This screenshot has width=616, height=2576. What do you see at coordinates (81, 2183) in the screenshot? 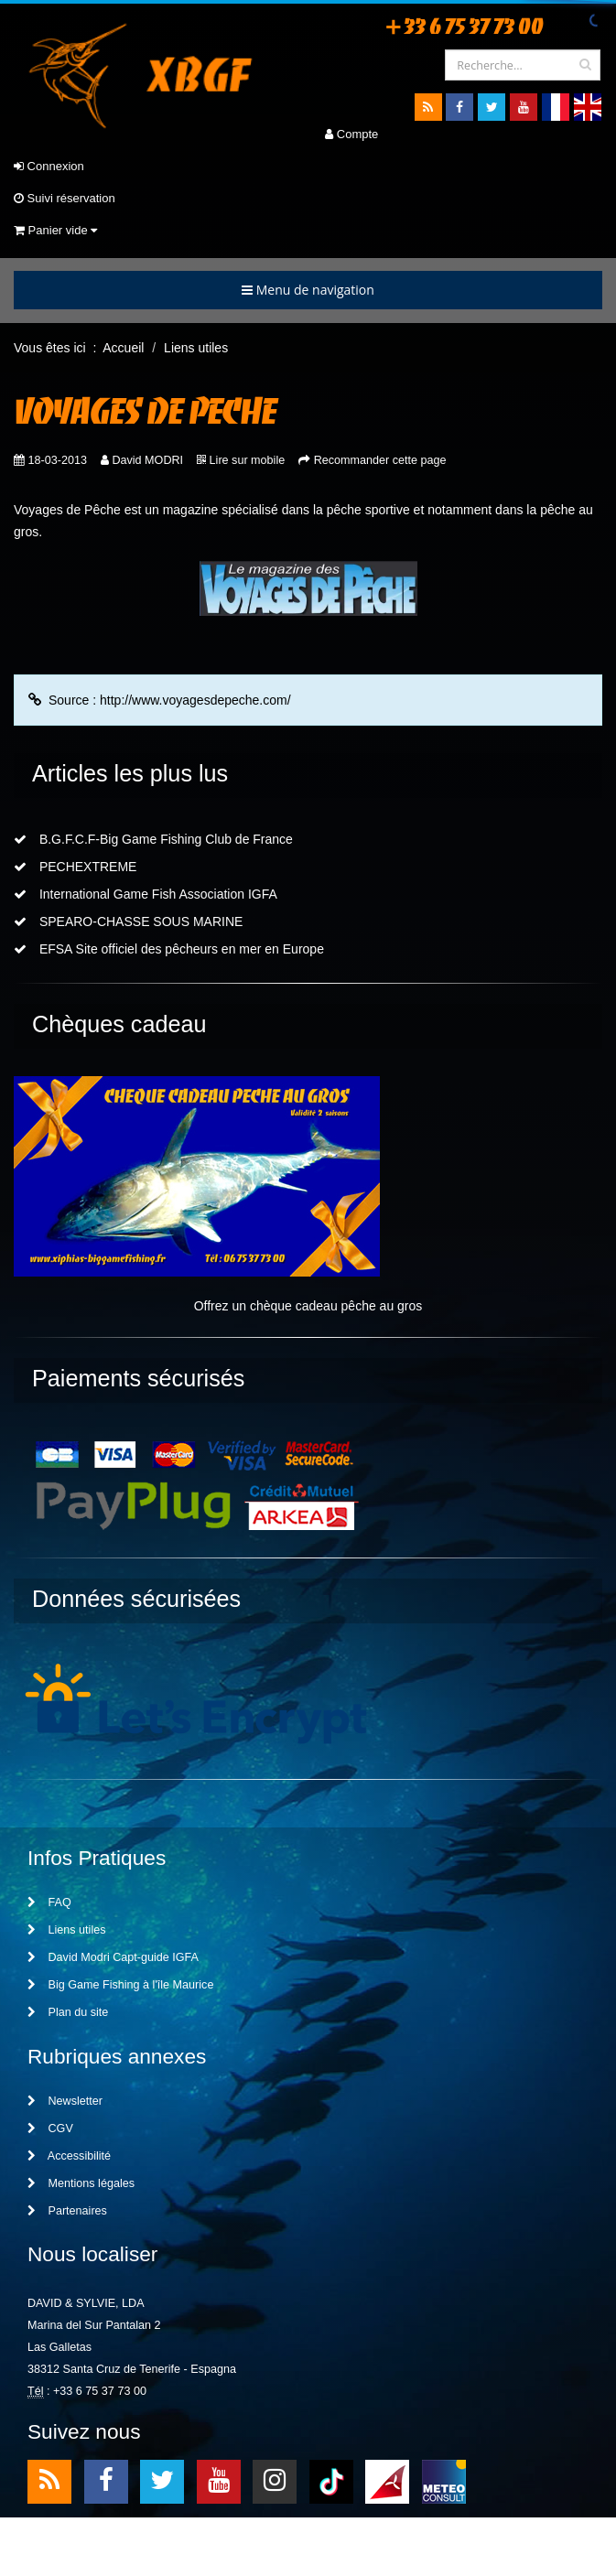
I see `Mentions légales` at bounding box center [81, 2183].